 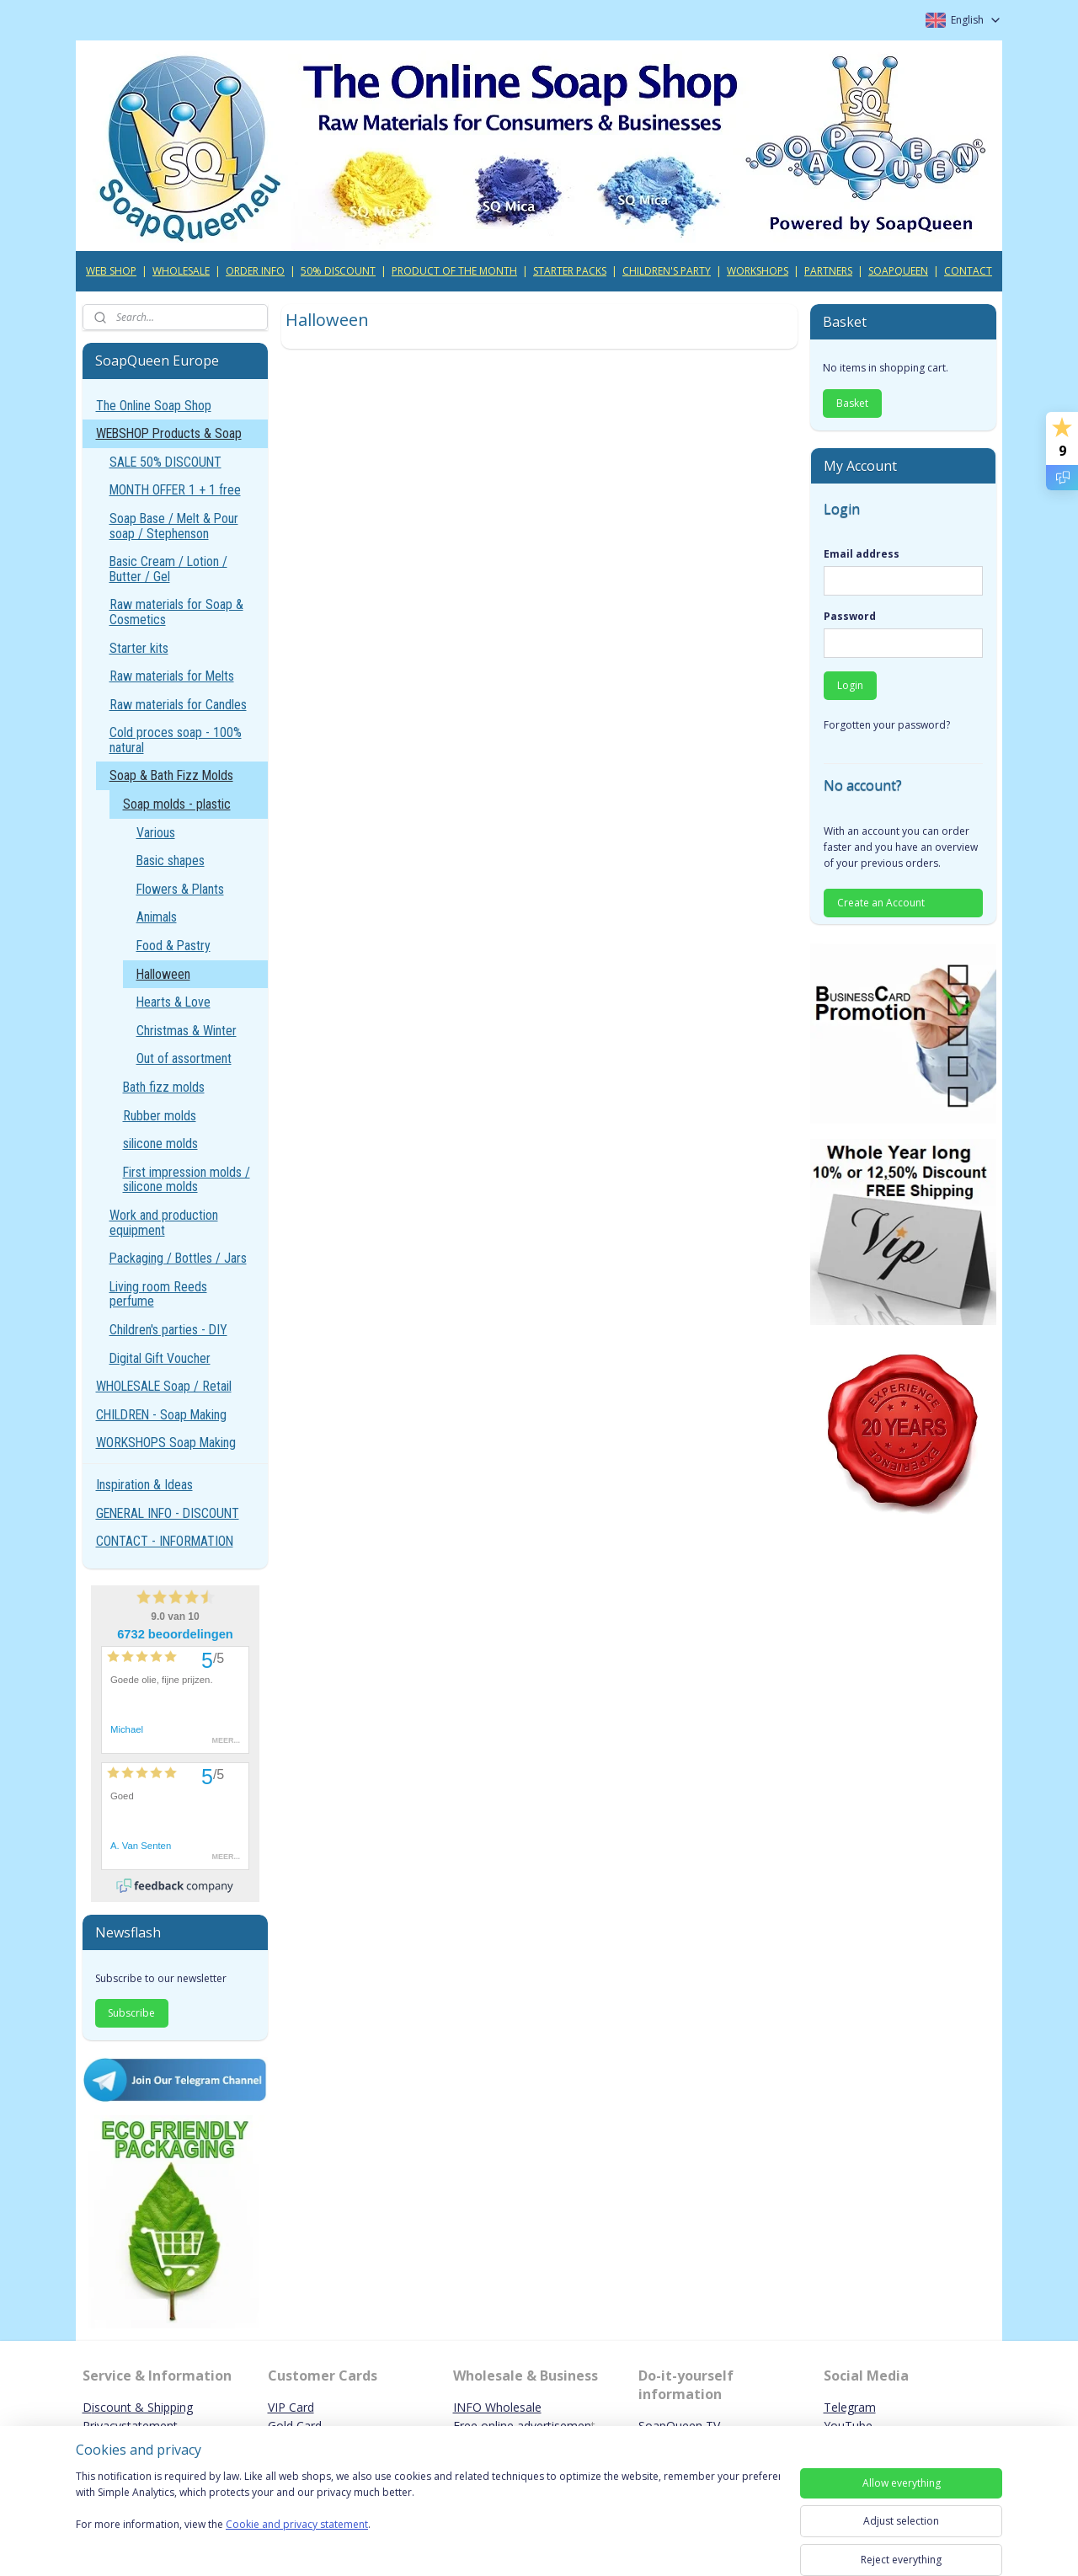 I want to click on Login, so click(x=850, y=685).